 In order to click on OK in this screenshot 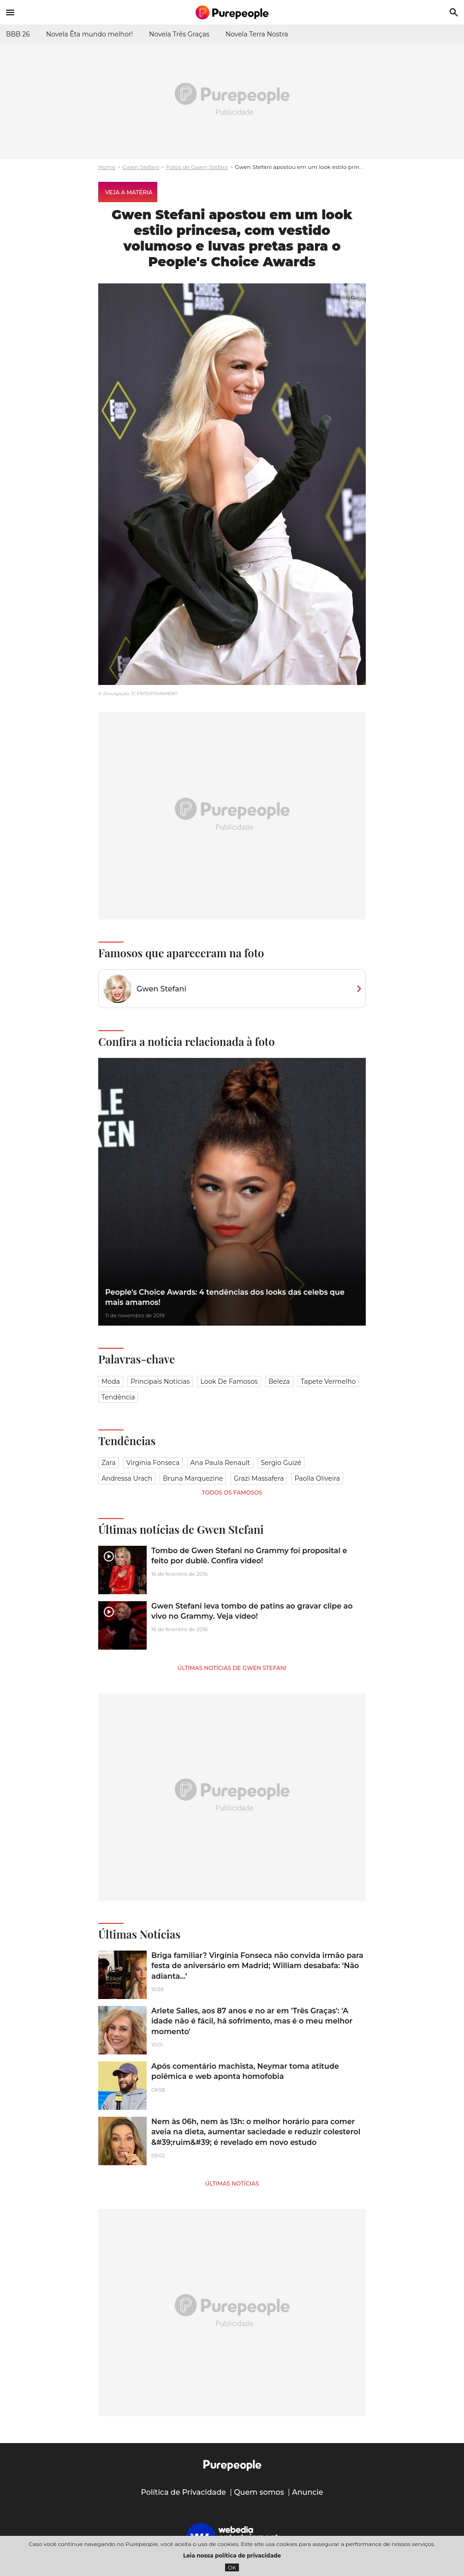, I will do `click(232, 2567)`.